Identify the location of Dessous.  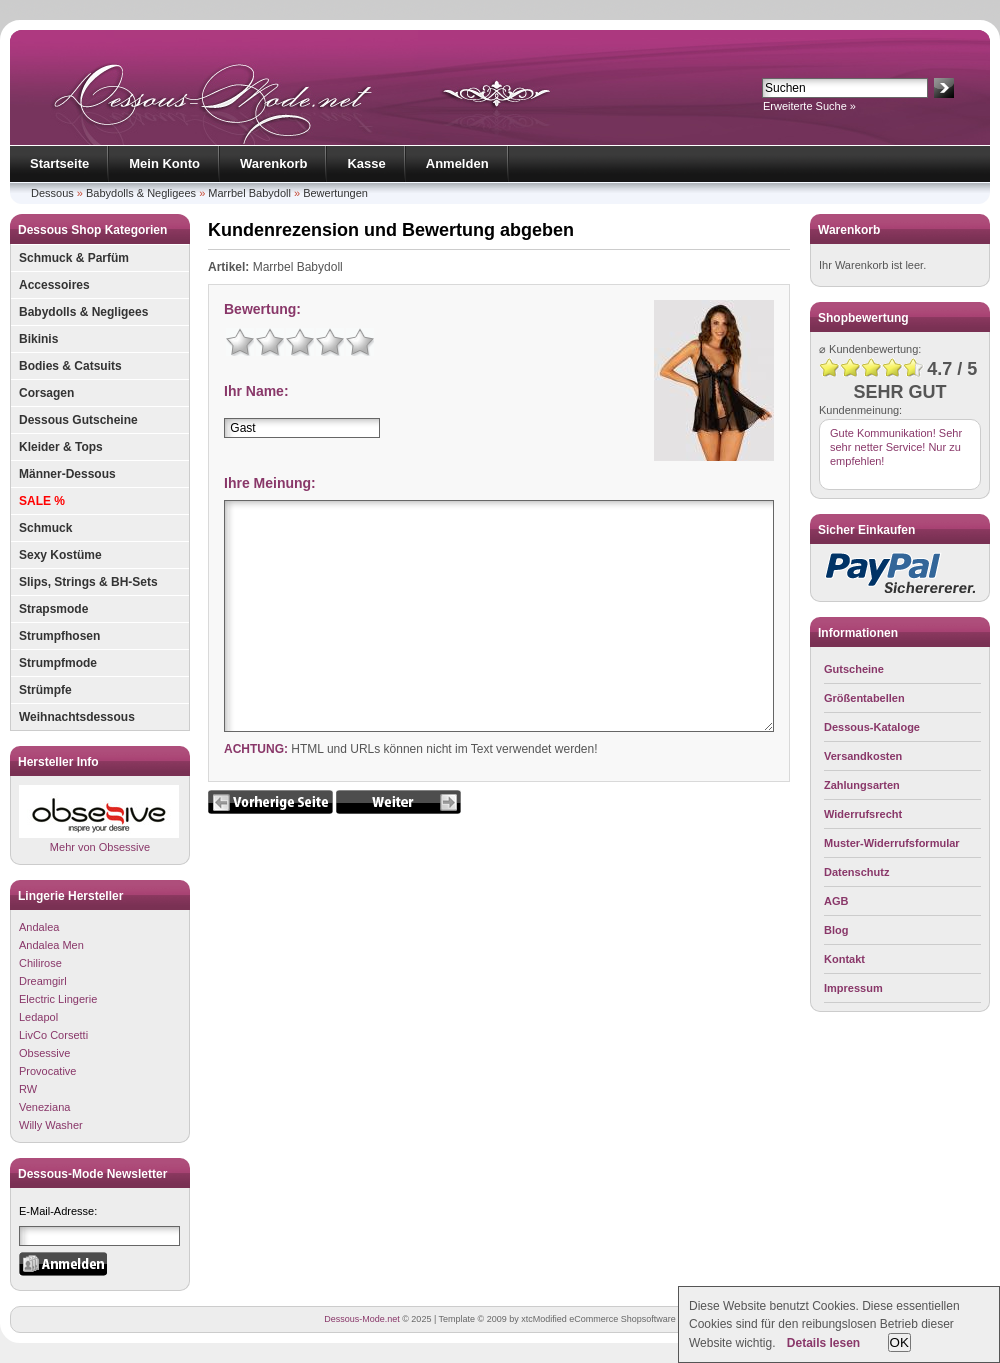
(52, 193).